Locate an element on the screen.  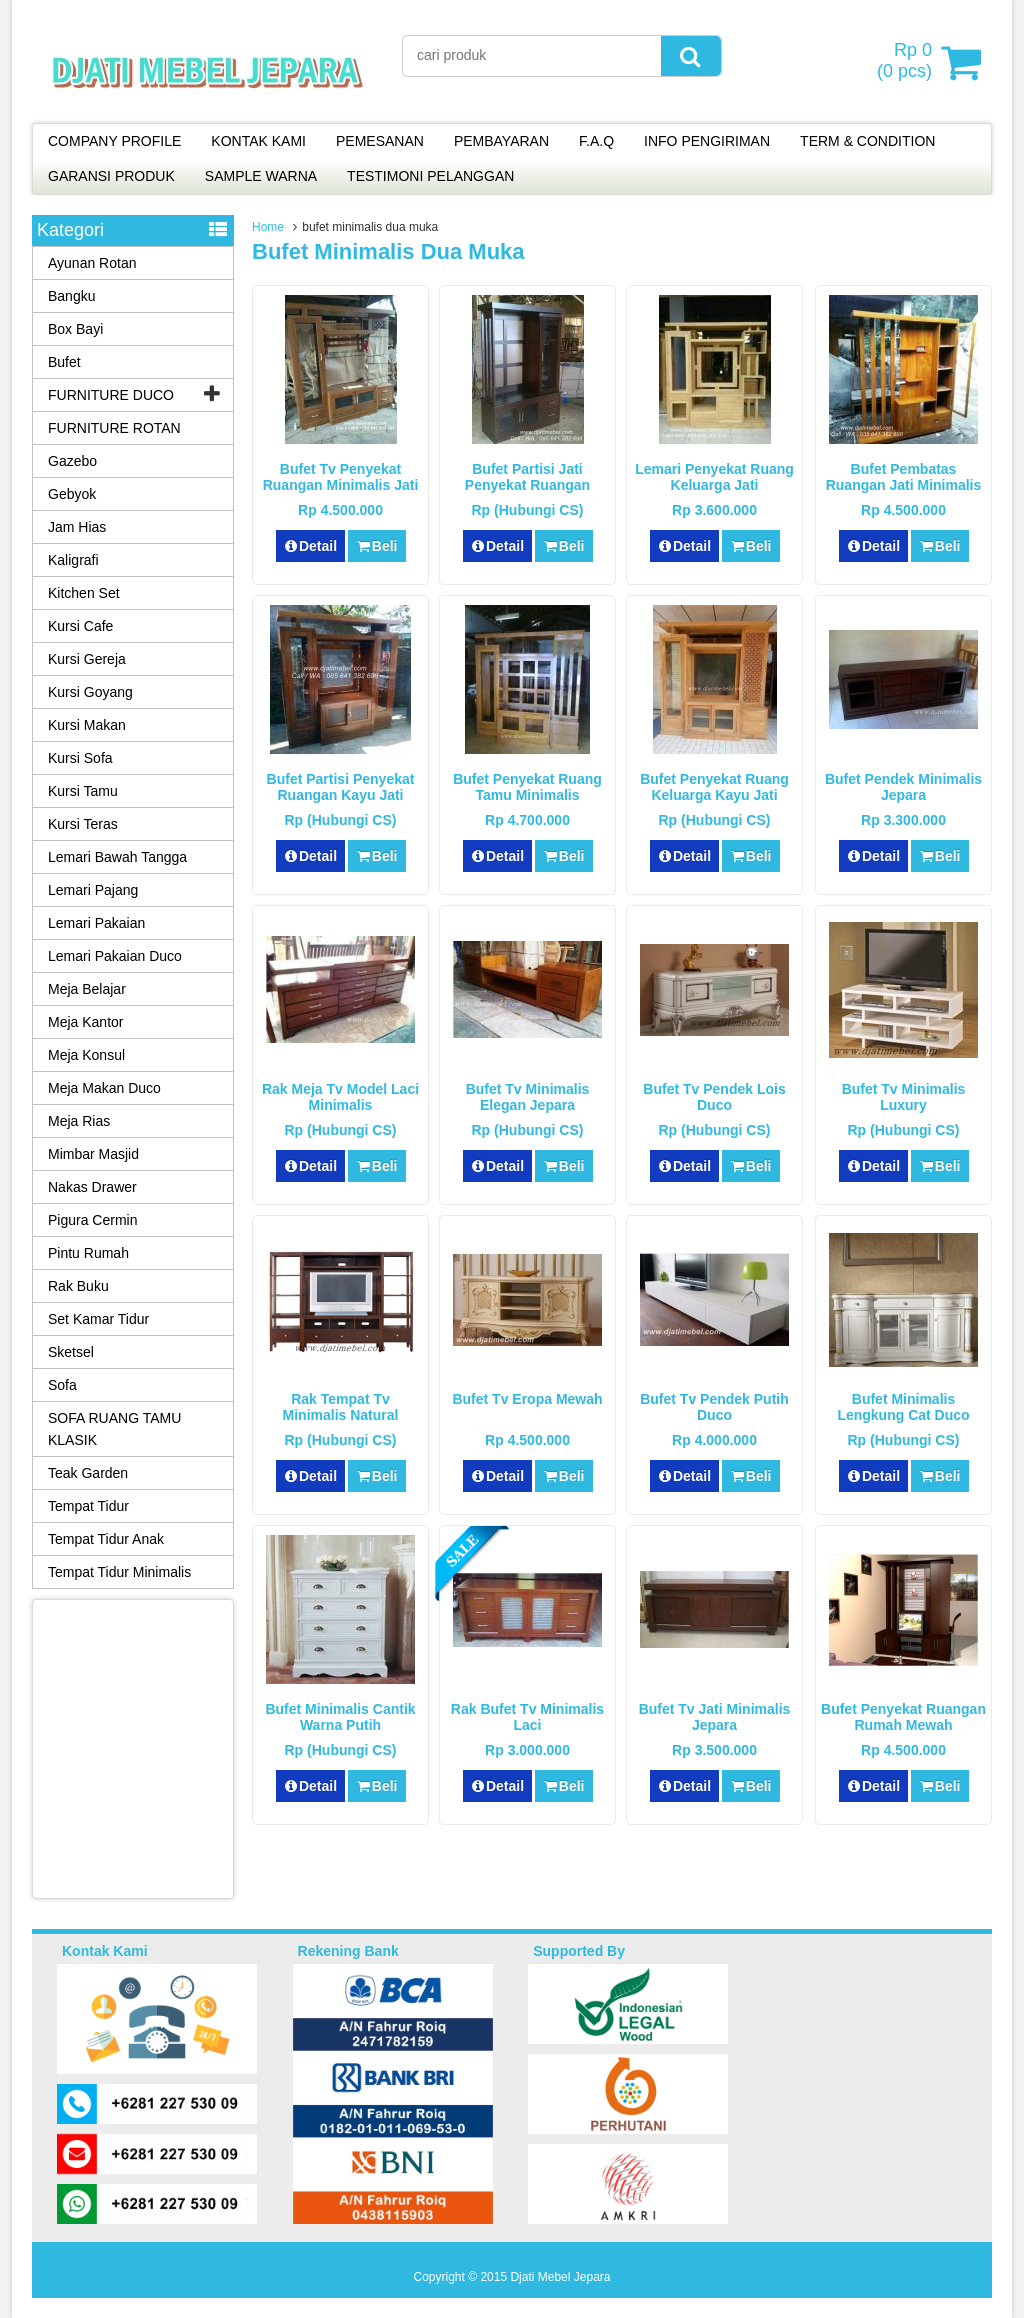
Teak Garden is located at coordinates (88, 1473).